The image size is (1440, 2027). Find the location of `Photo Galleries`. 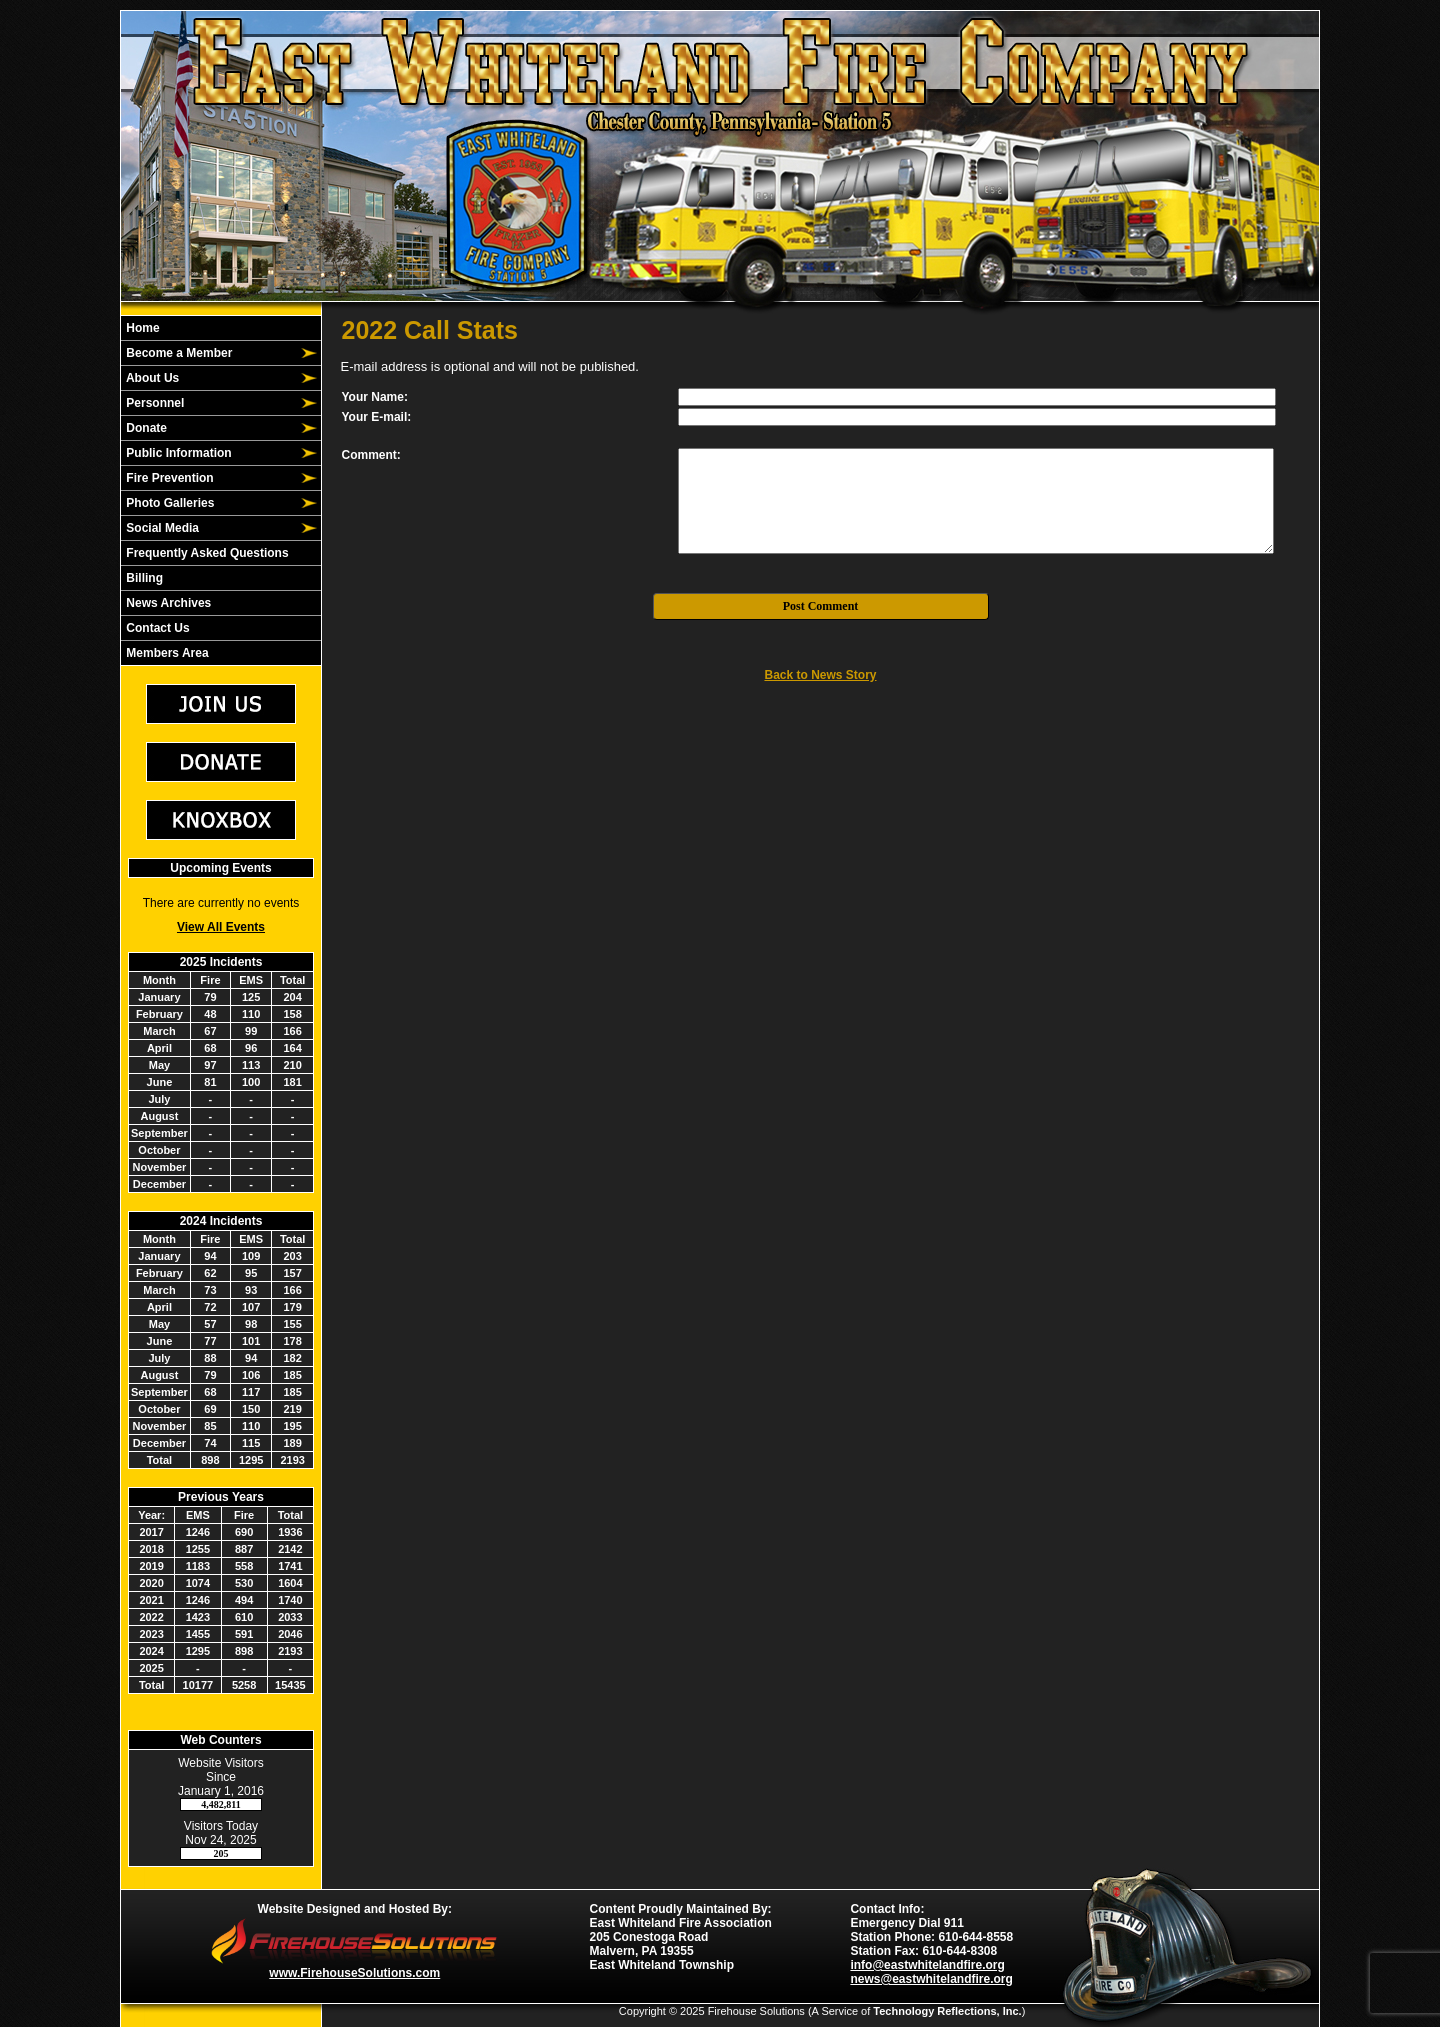

Photo Galleries is located at coordinates (168, 503).